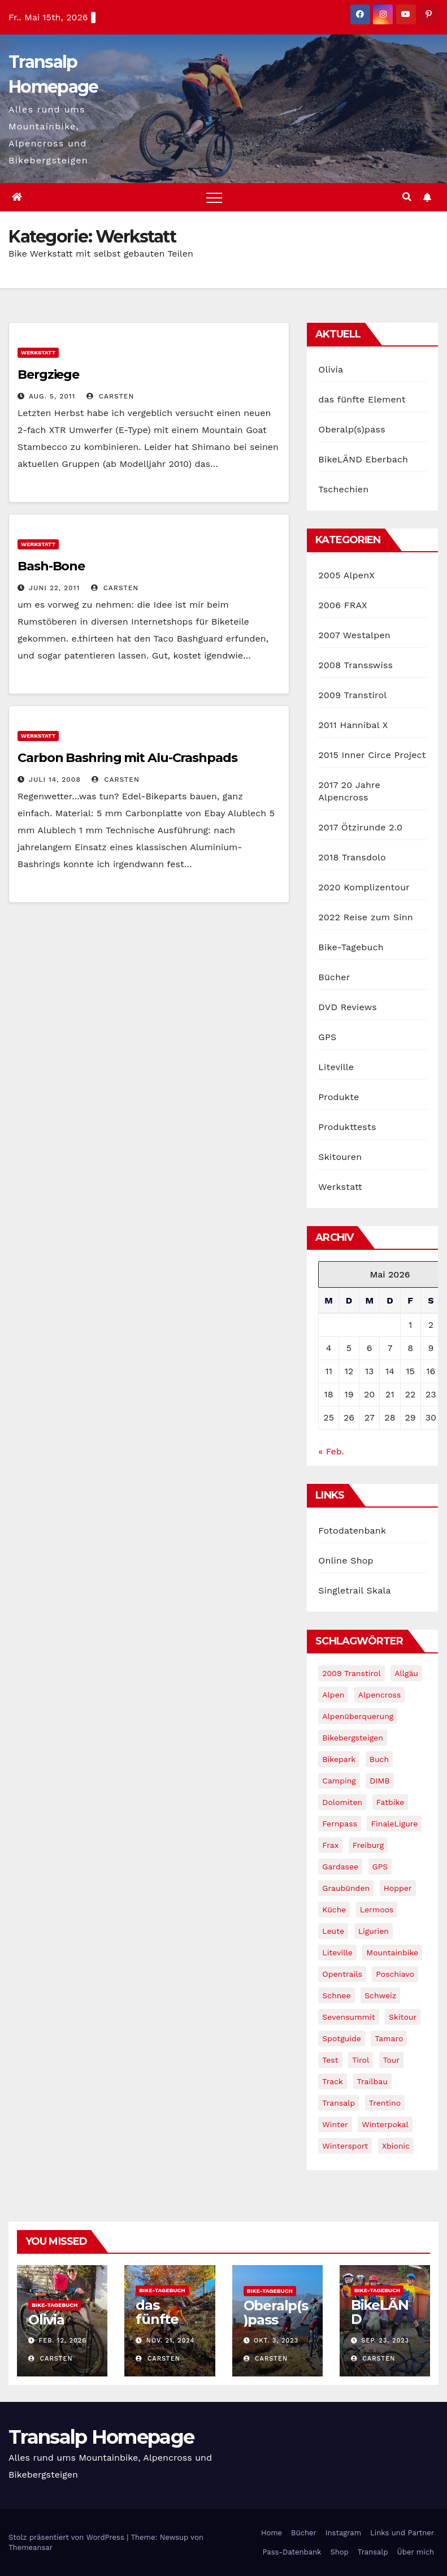 This screenshot has width=447, height=2576. I want to click on Carsten, so click(110, 396).